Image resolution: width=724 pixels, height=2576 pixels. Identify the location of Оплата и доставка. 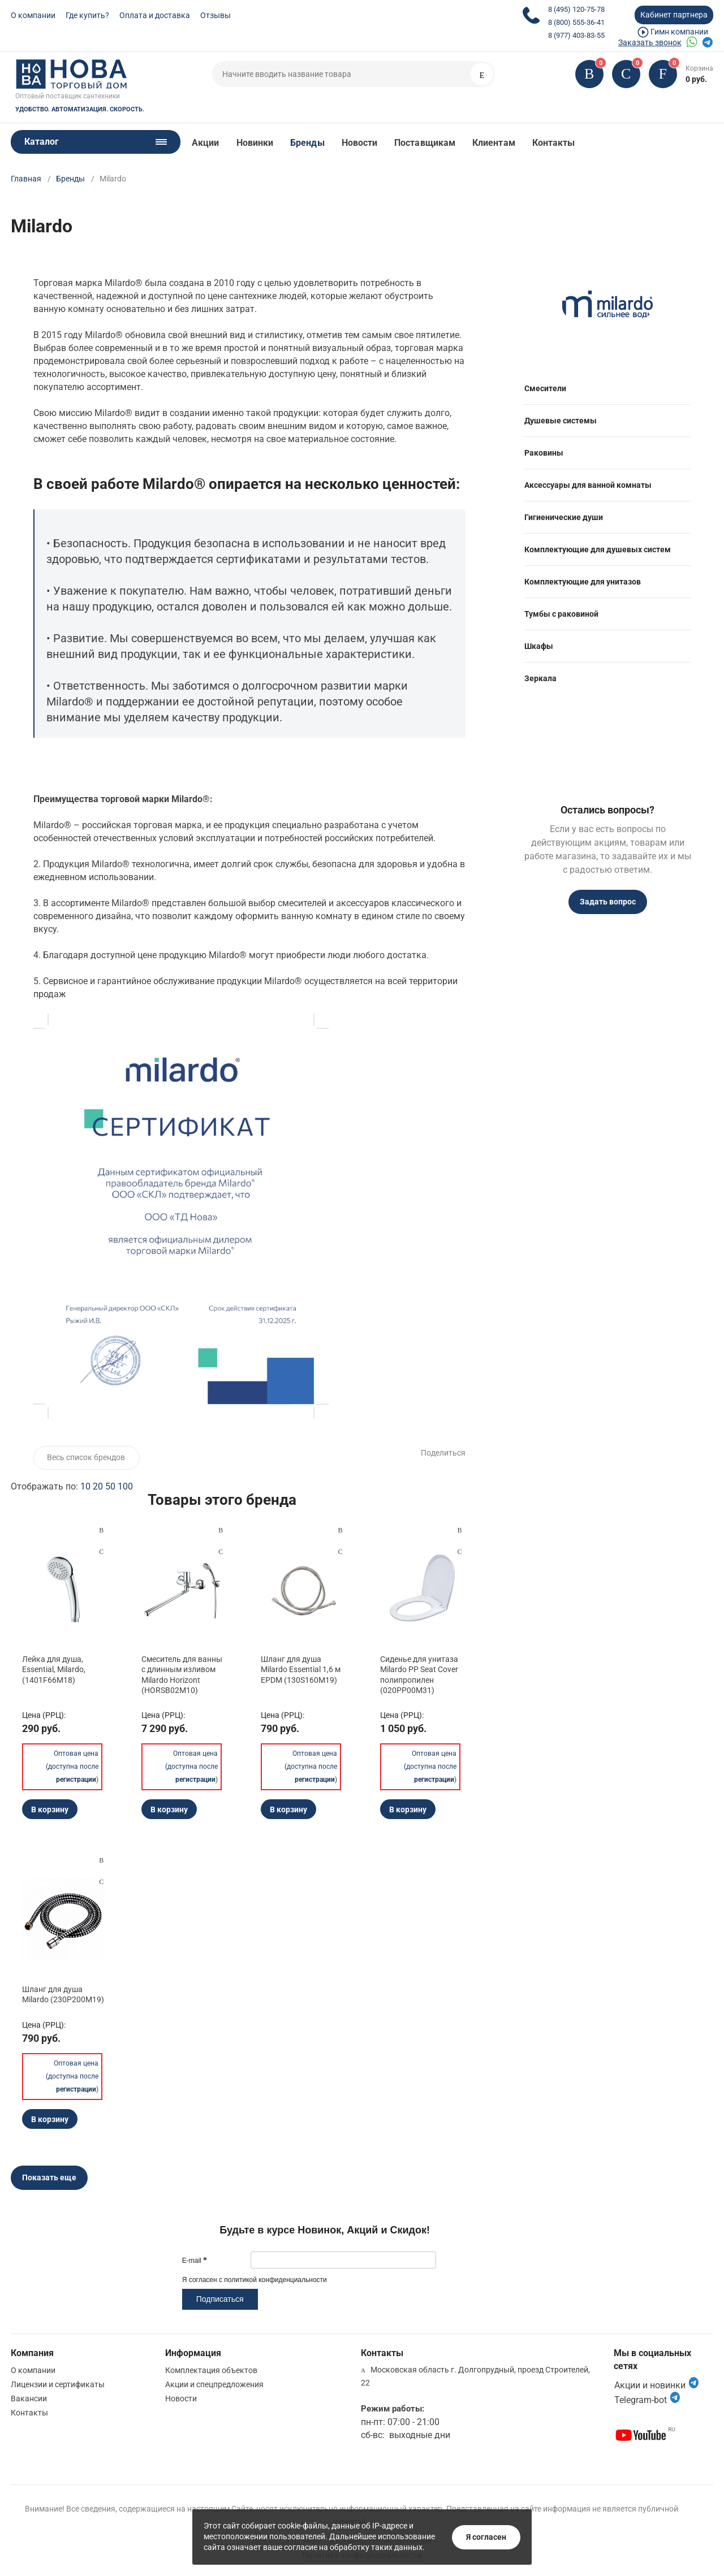
(154, 15).